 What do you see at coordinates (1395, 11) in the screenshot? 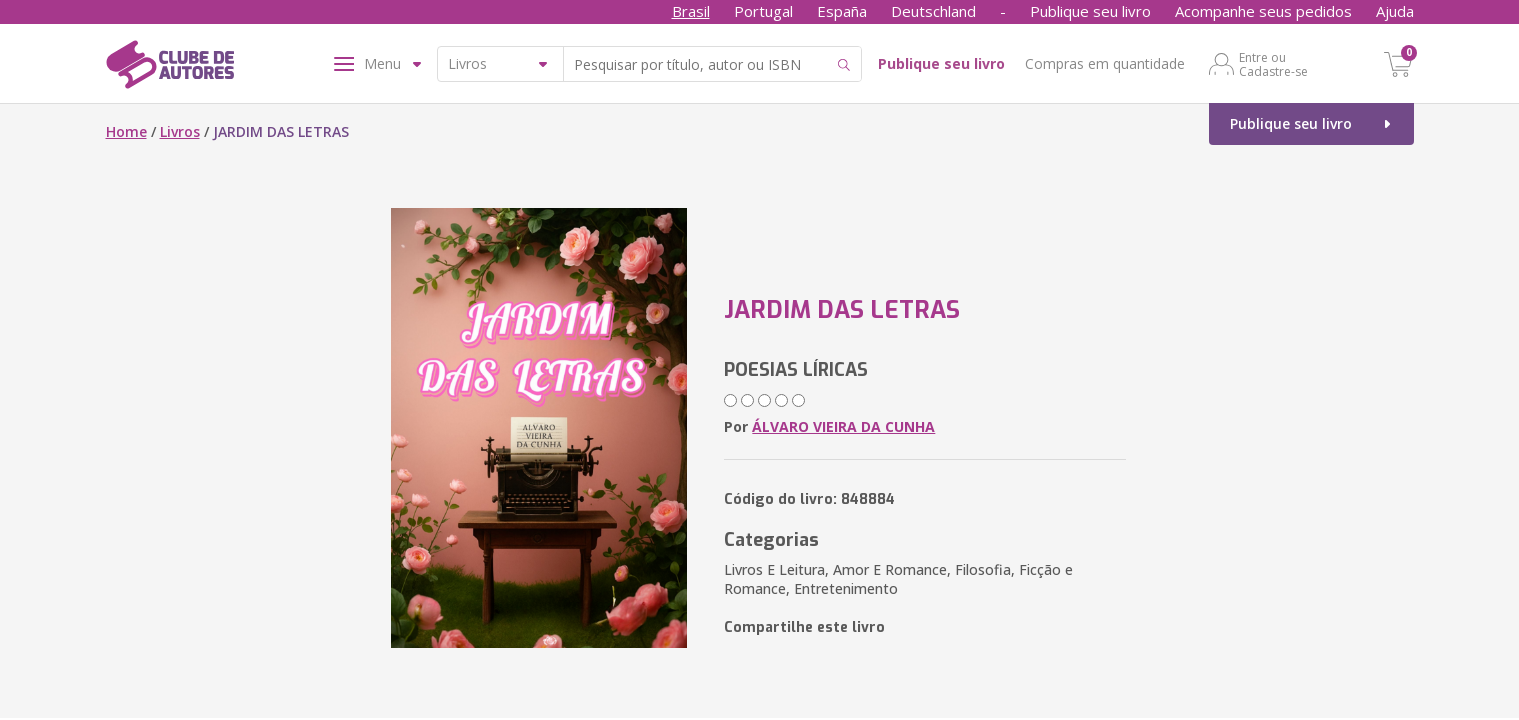
I see `Ajuda` at bounding box center [1395, 11].